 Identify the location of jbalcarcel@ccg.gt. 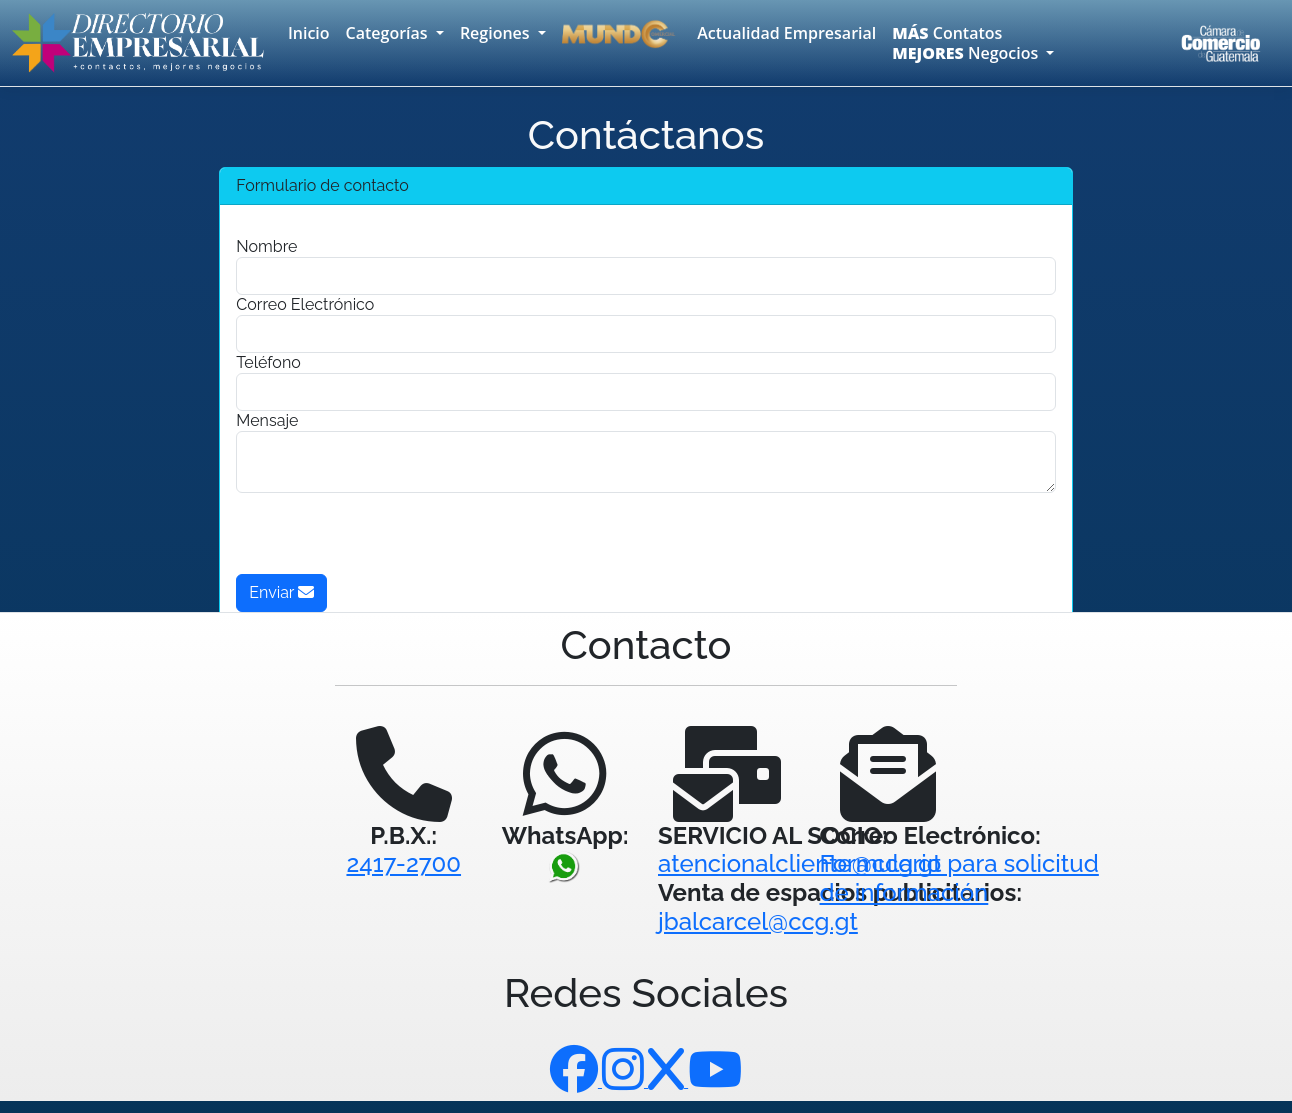
(758, 921).